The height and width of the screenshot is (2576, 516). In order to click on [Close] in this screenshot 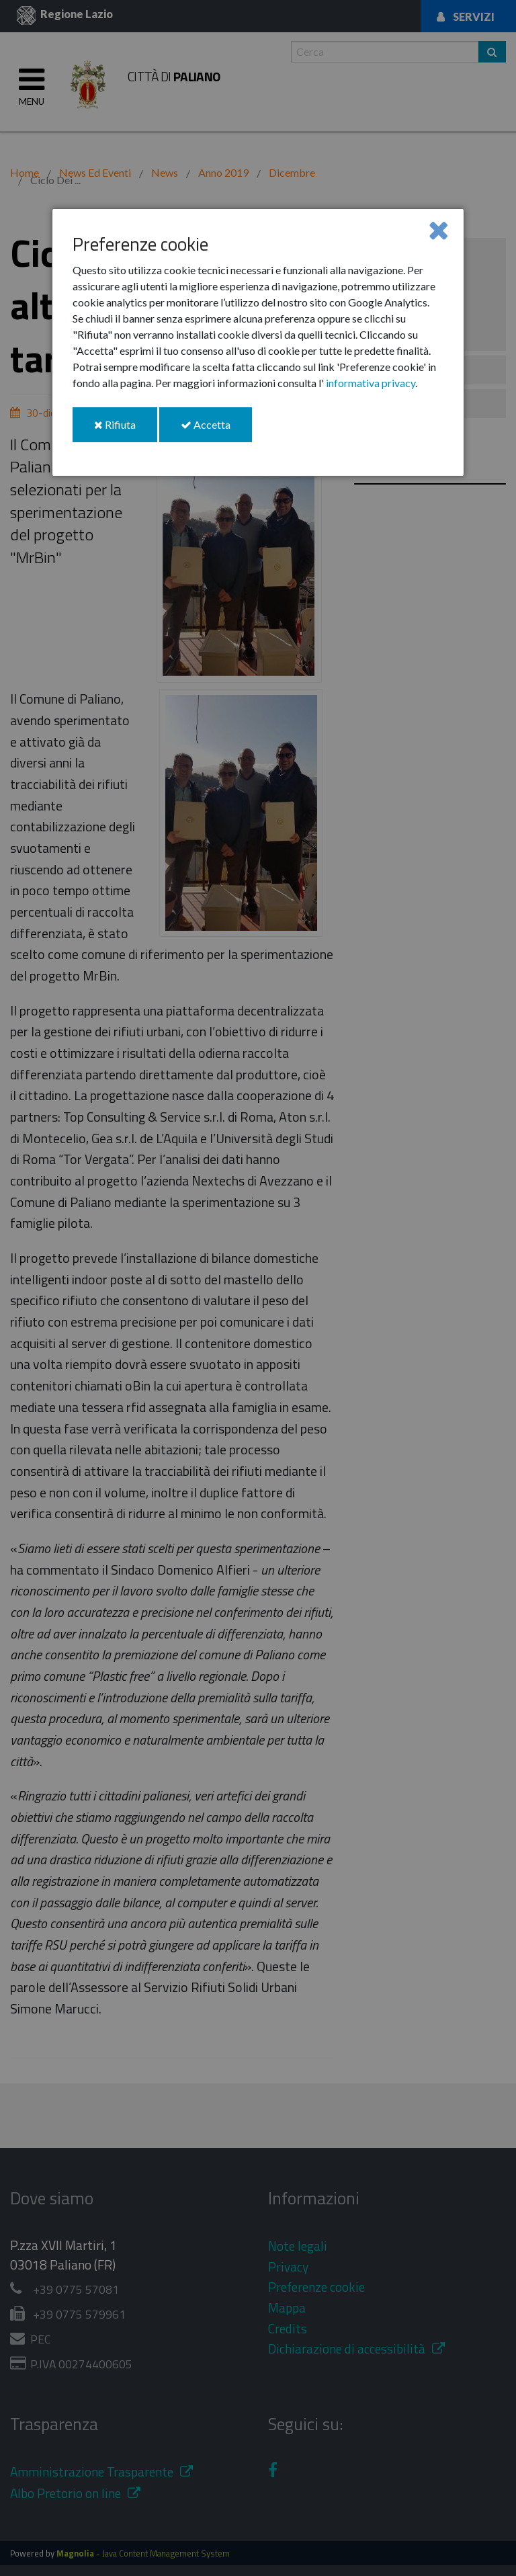, I will do `click(438, 229)`.